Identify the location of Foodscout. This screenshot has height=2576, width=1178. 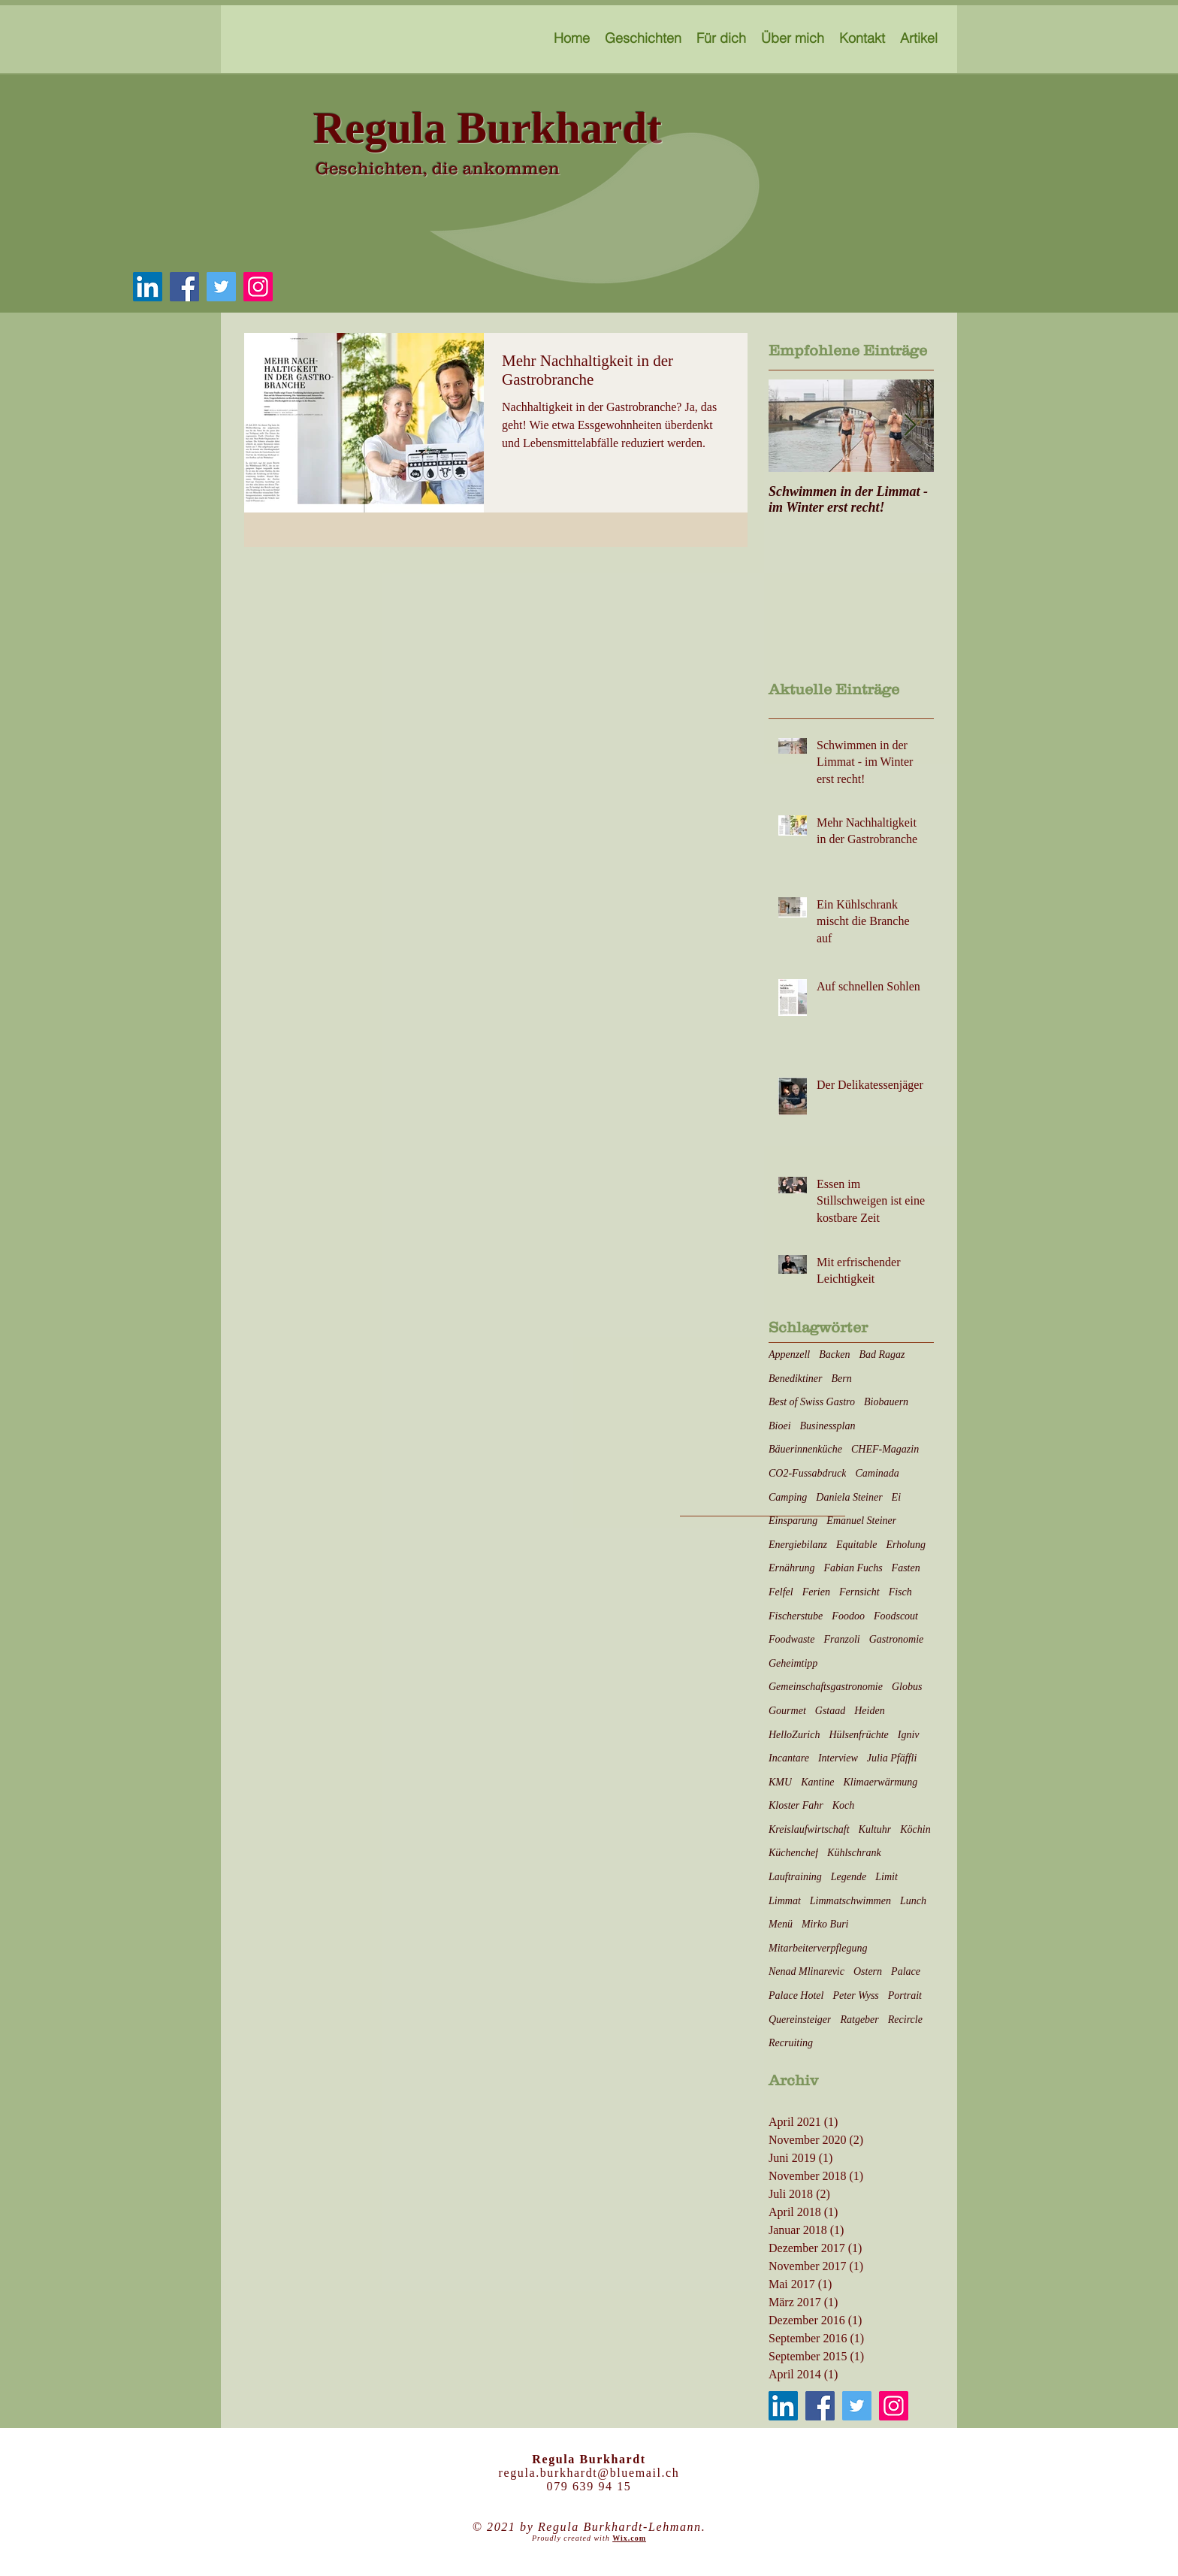
(896, 1616).